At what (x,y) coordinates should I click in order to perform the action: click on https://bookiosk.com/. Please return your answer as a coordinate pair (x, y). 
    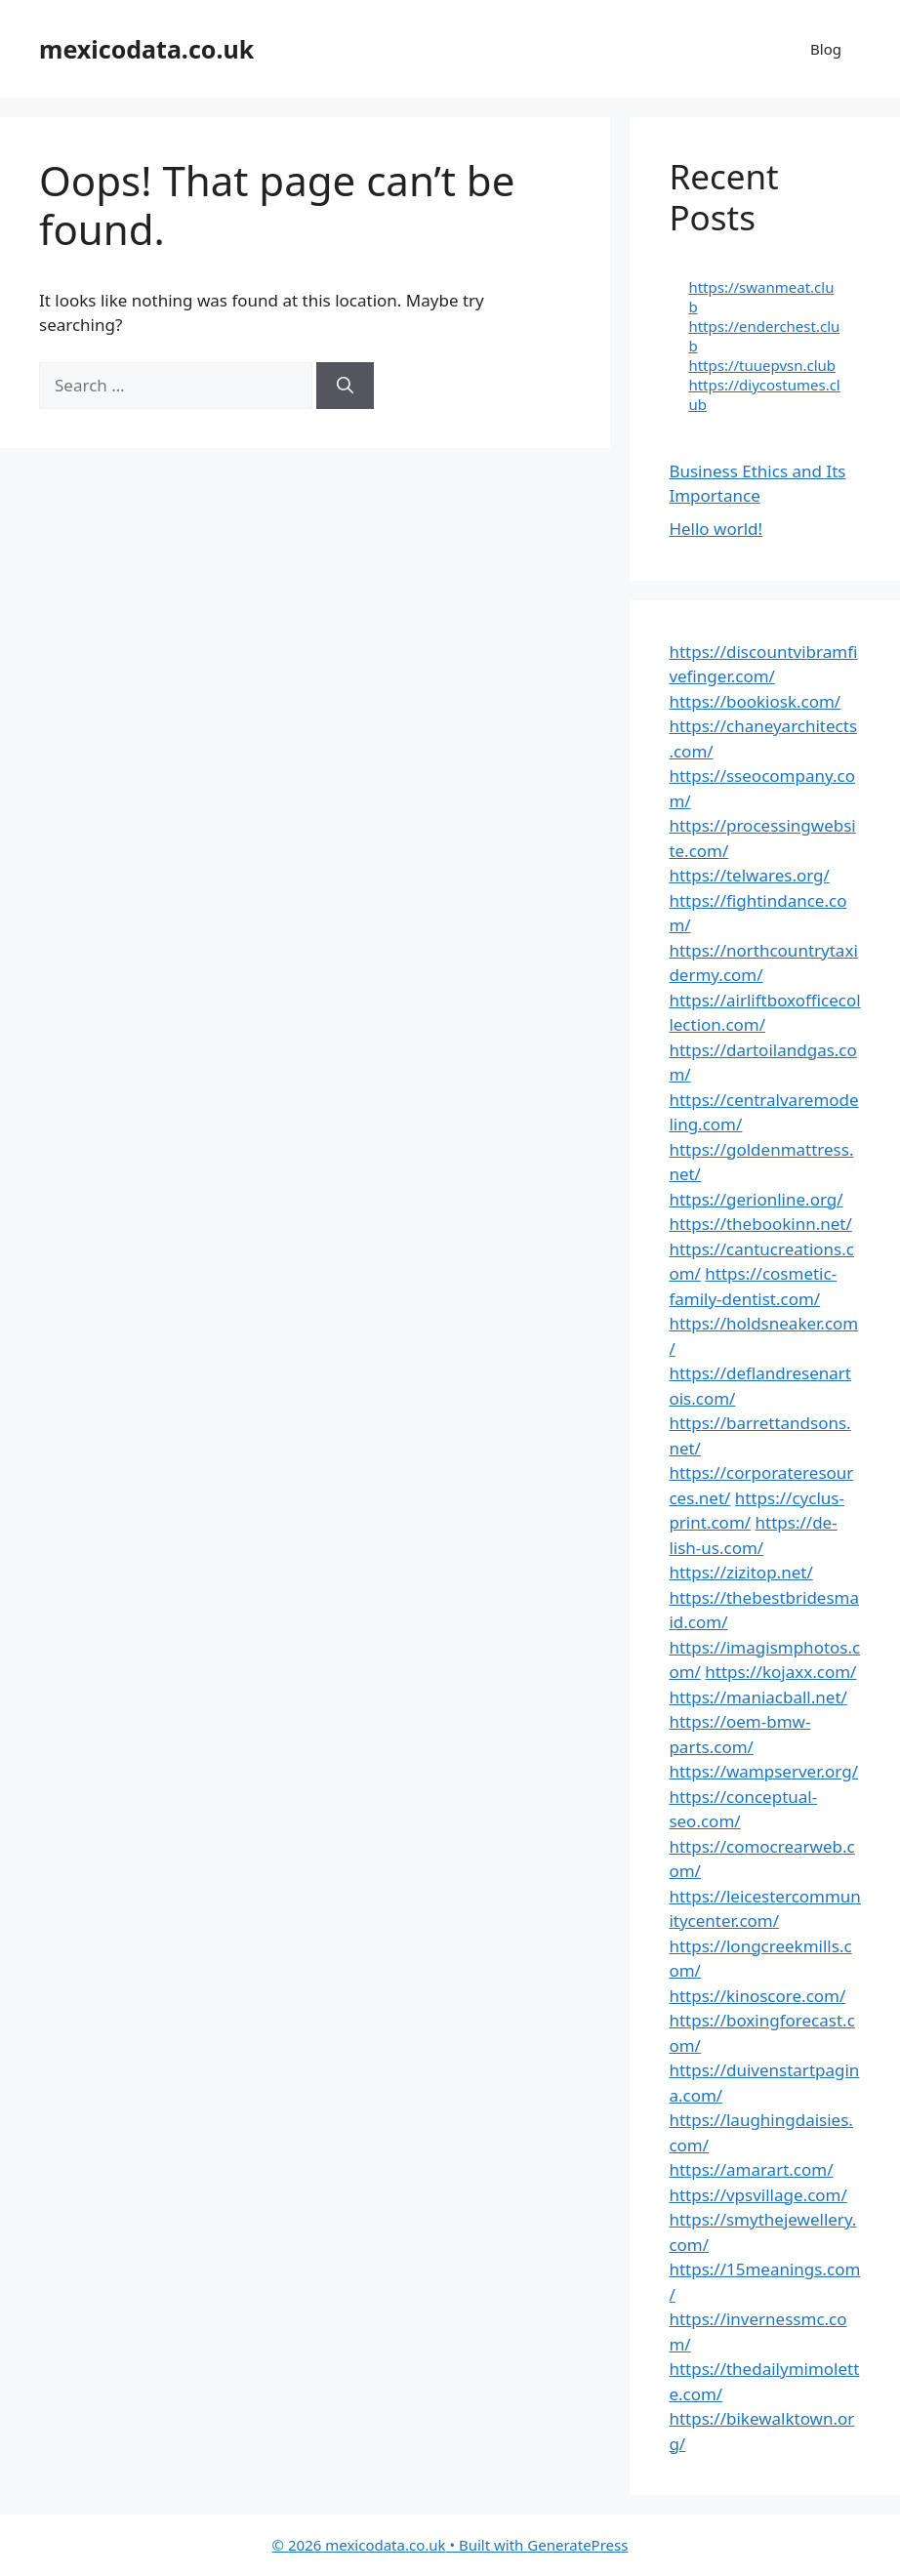
    Looking at the image, I should click on (754, 701).